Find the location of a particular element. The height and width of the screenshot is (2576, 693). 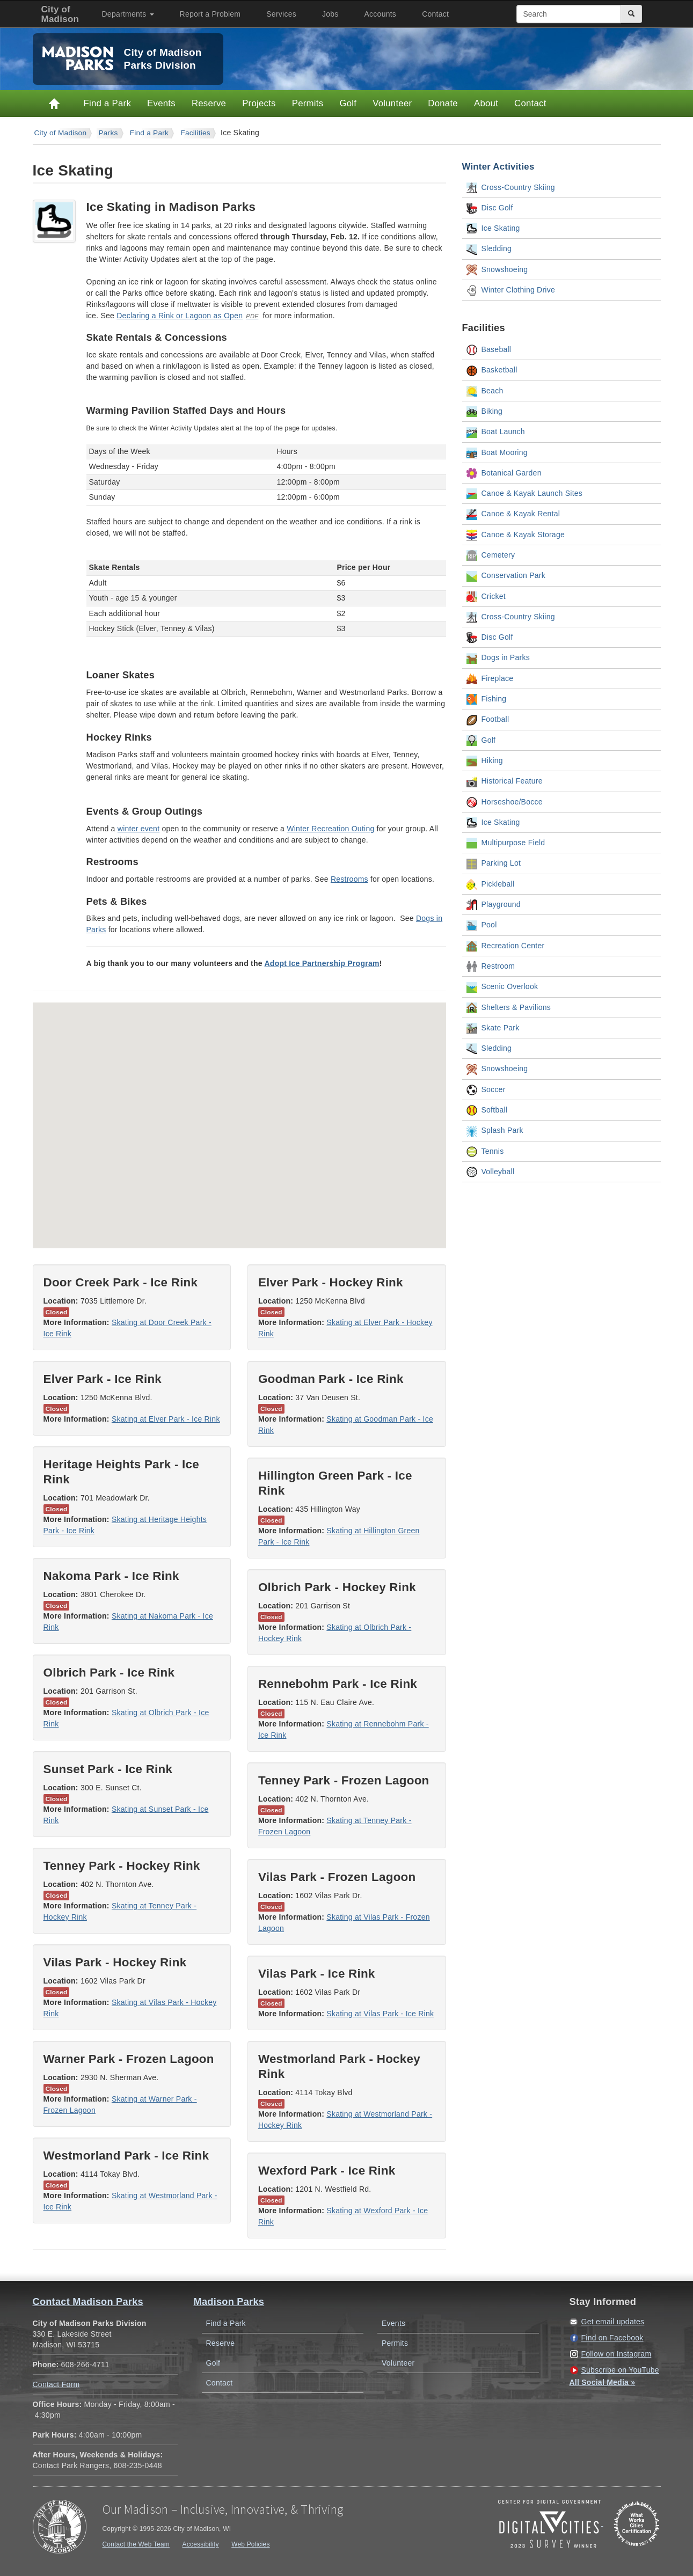

Canoe & Kayak Rental is located at coordinates (513, 514).